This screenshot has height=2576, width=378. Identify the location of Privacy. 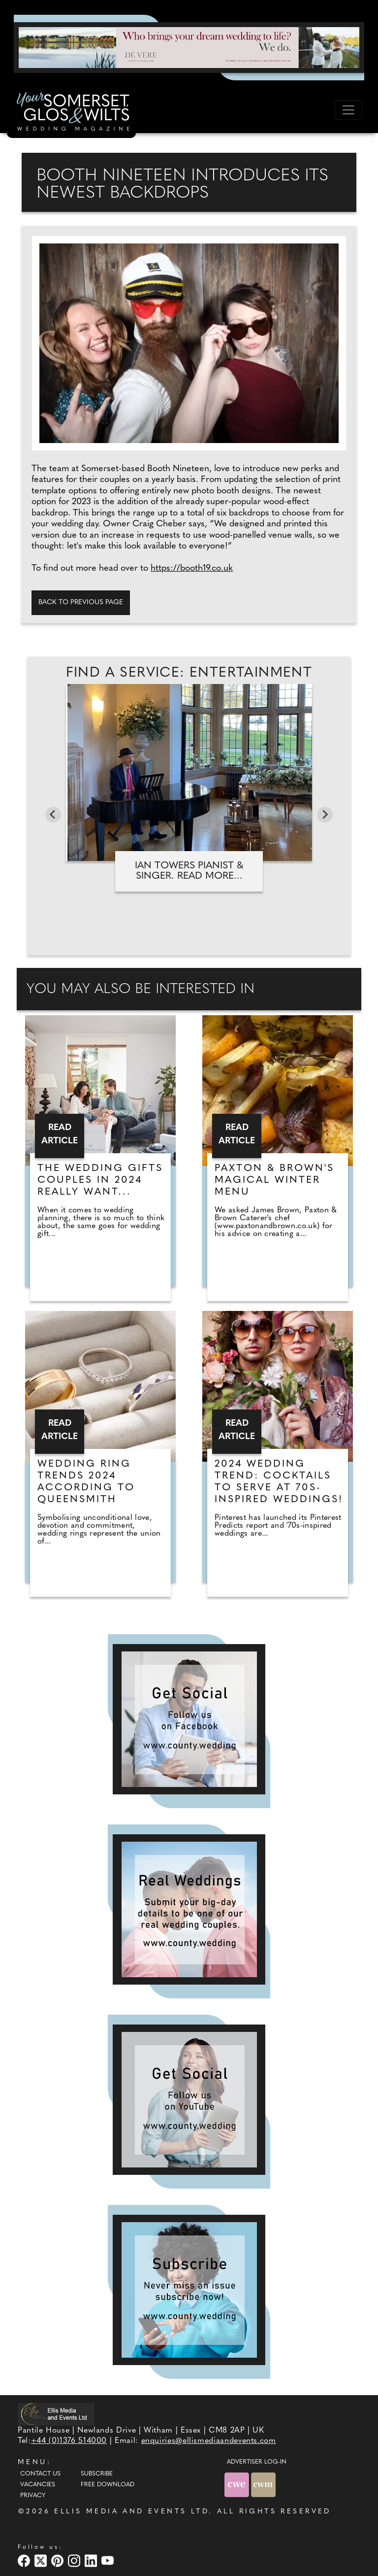
(32, 2496).